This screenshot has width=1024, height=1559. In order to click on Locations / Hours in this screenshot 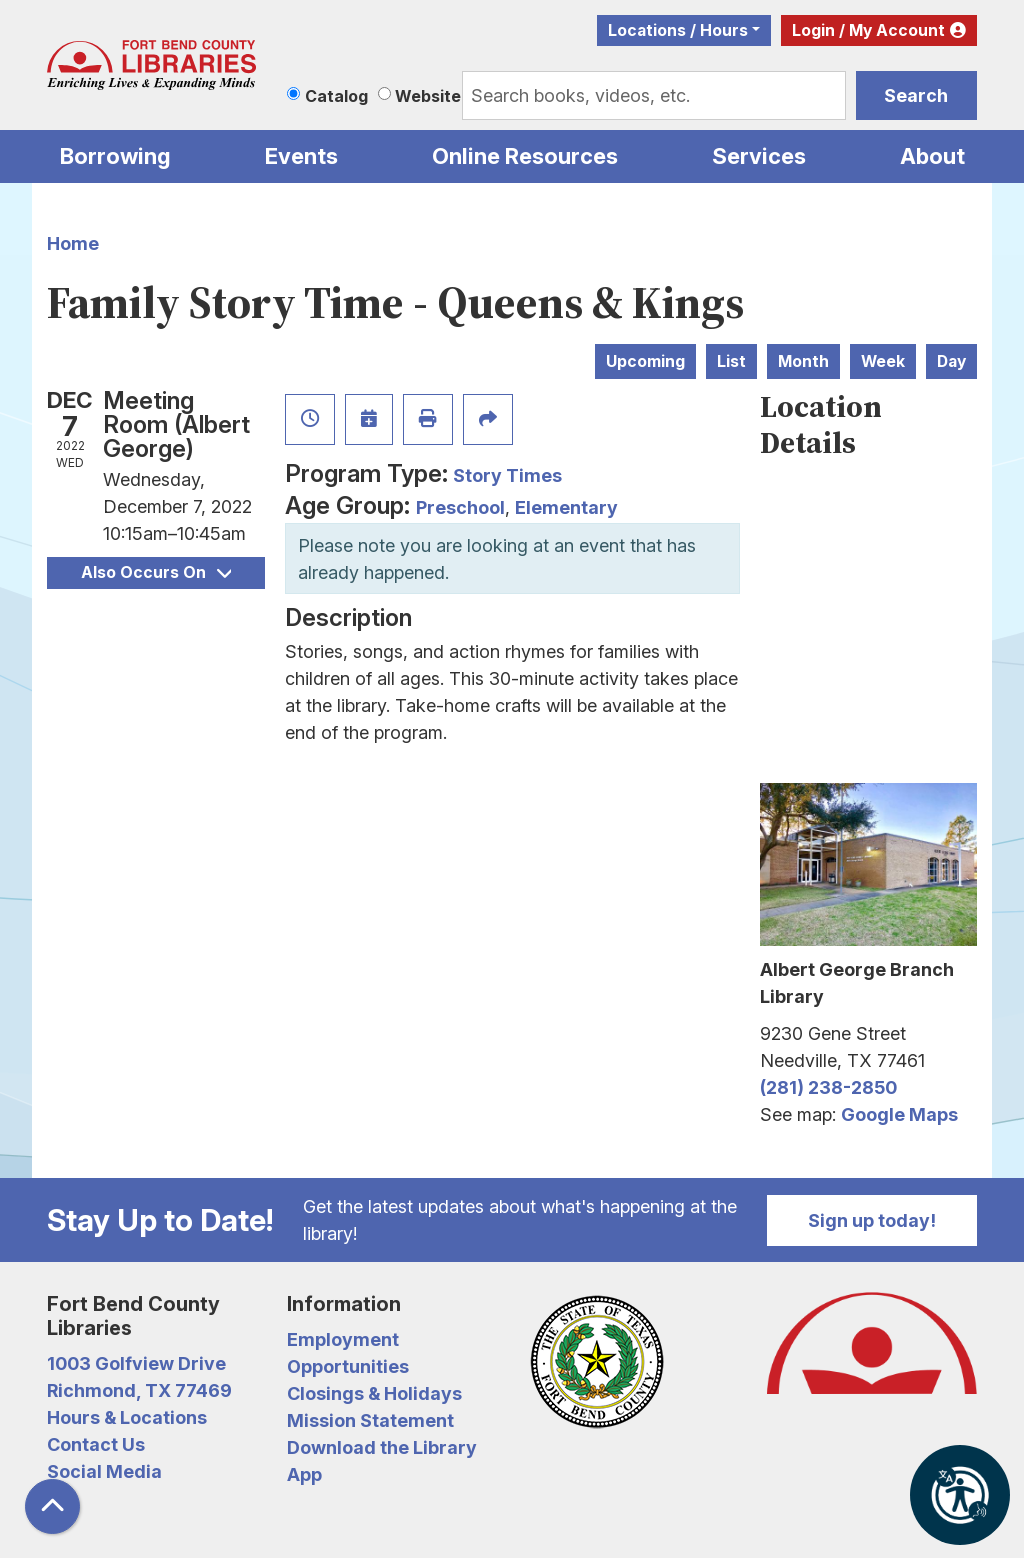, I will do `click(678, 30)`.